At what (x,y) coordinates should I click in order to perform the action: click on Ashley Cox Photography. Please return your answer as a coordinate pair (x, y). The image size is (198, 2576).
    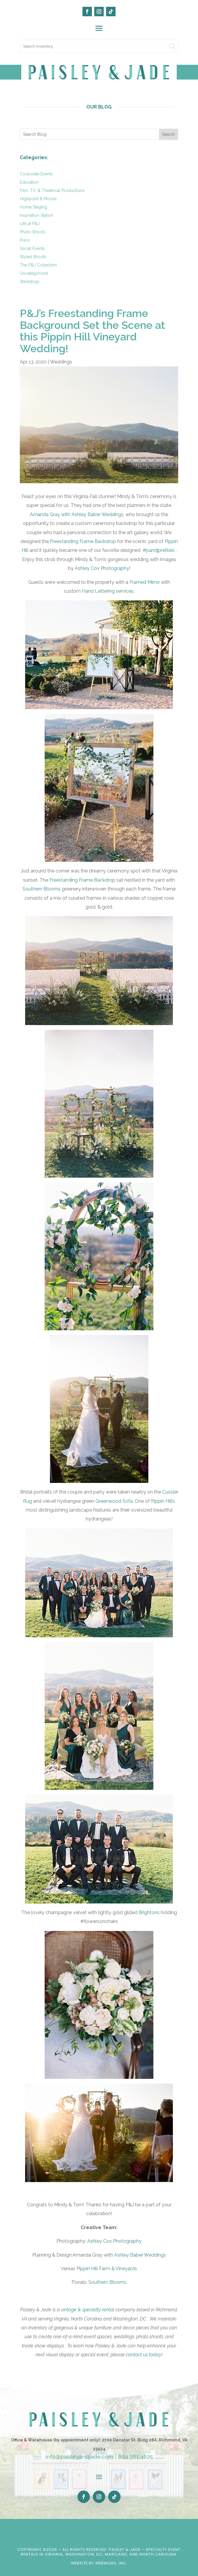
    Looking at the image, I should click on (102, 568).